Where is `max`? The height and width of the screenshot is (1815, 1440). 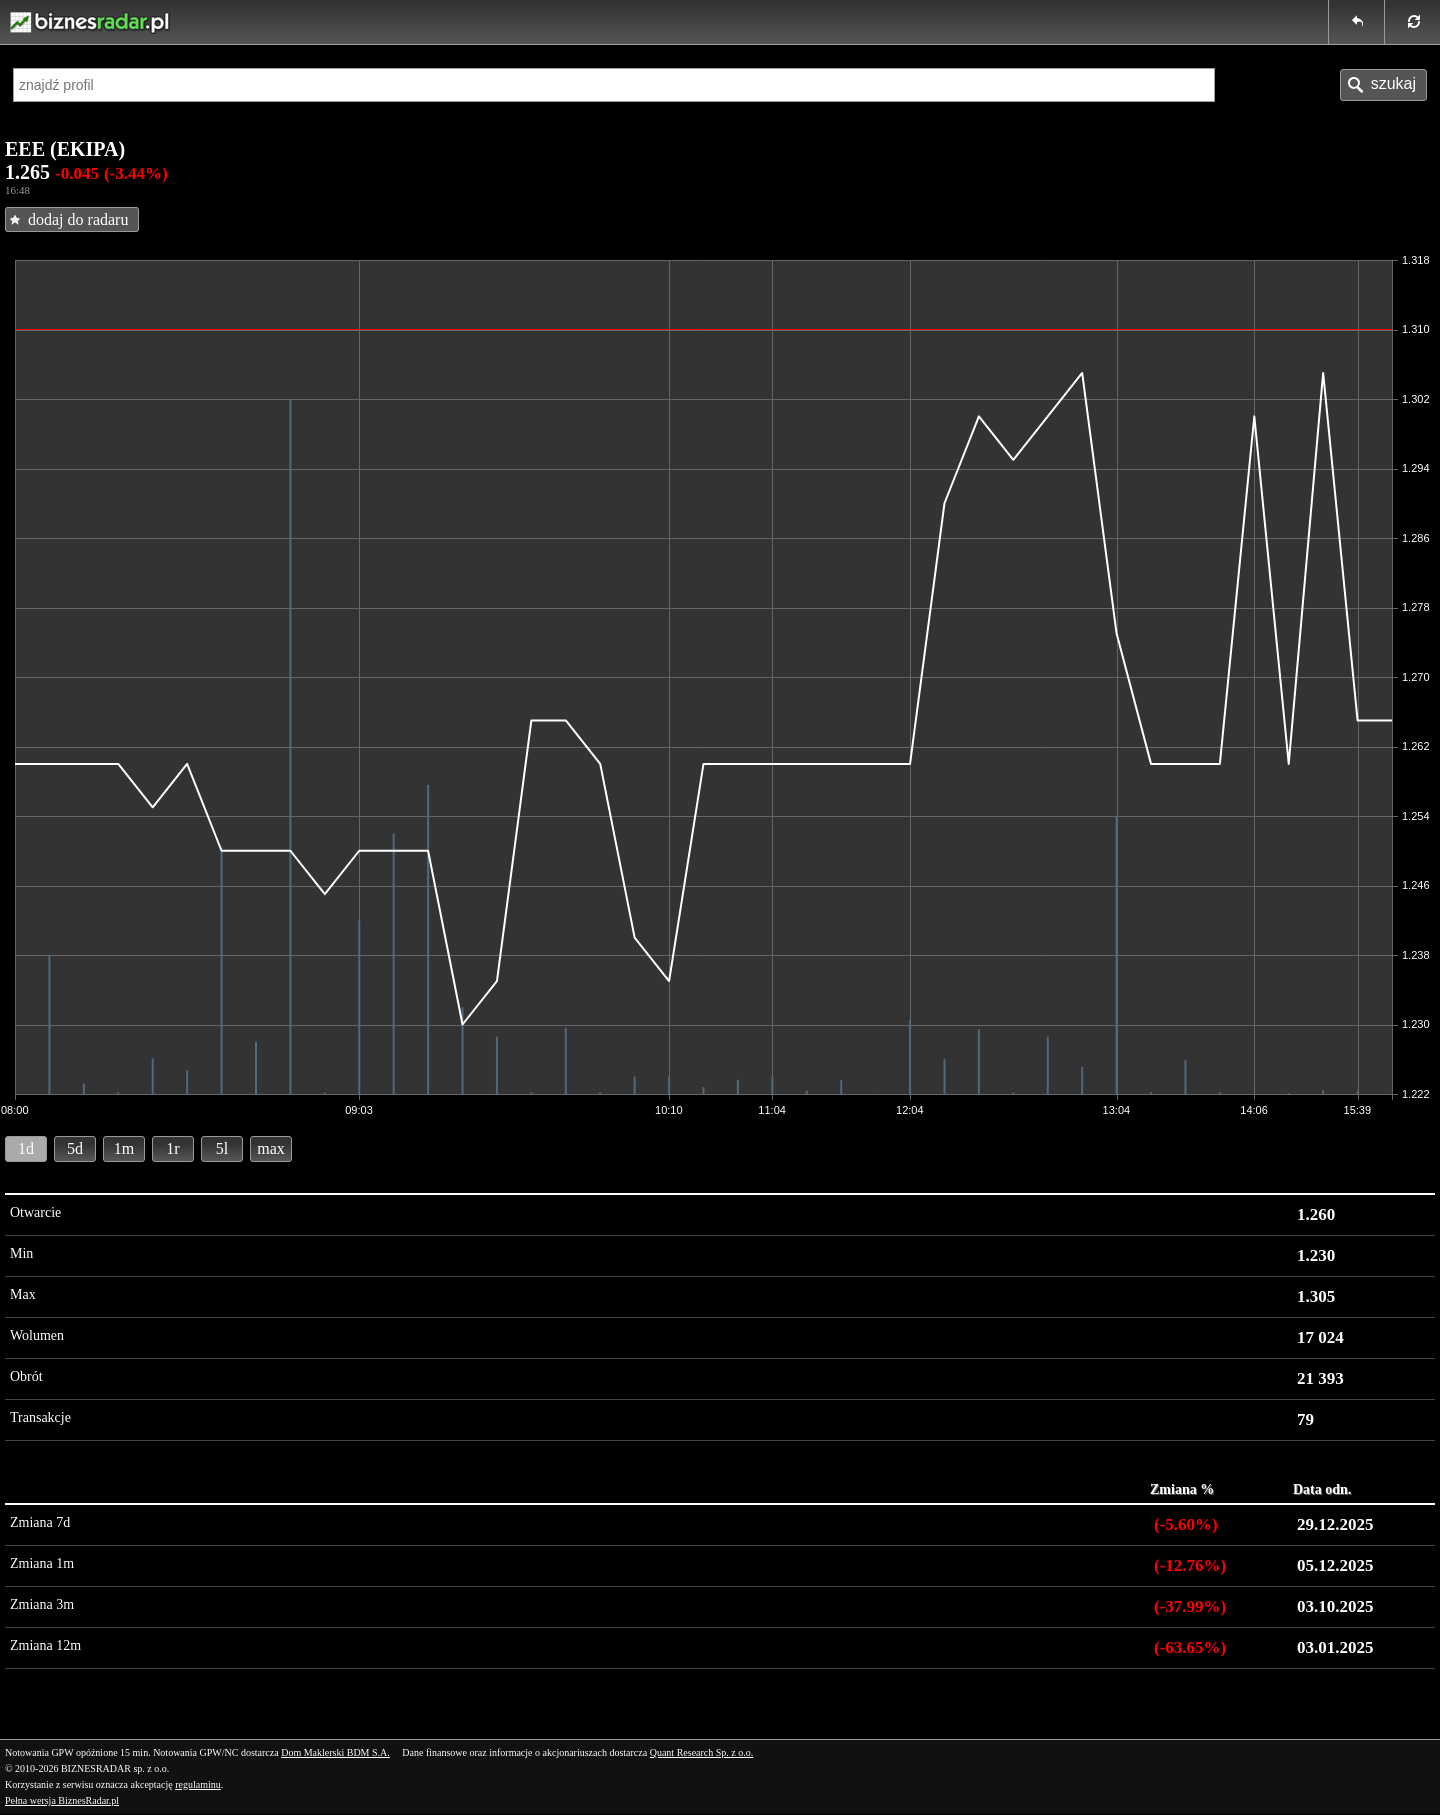
max is located at coordinates (271, 1148).